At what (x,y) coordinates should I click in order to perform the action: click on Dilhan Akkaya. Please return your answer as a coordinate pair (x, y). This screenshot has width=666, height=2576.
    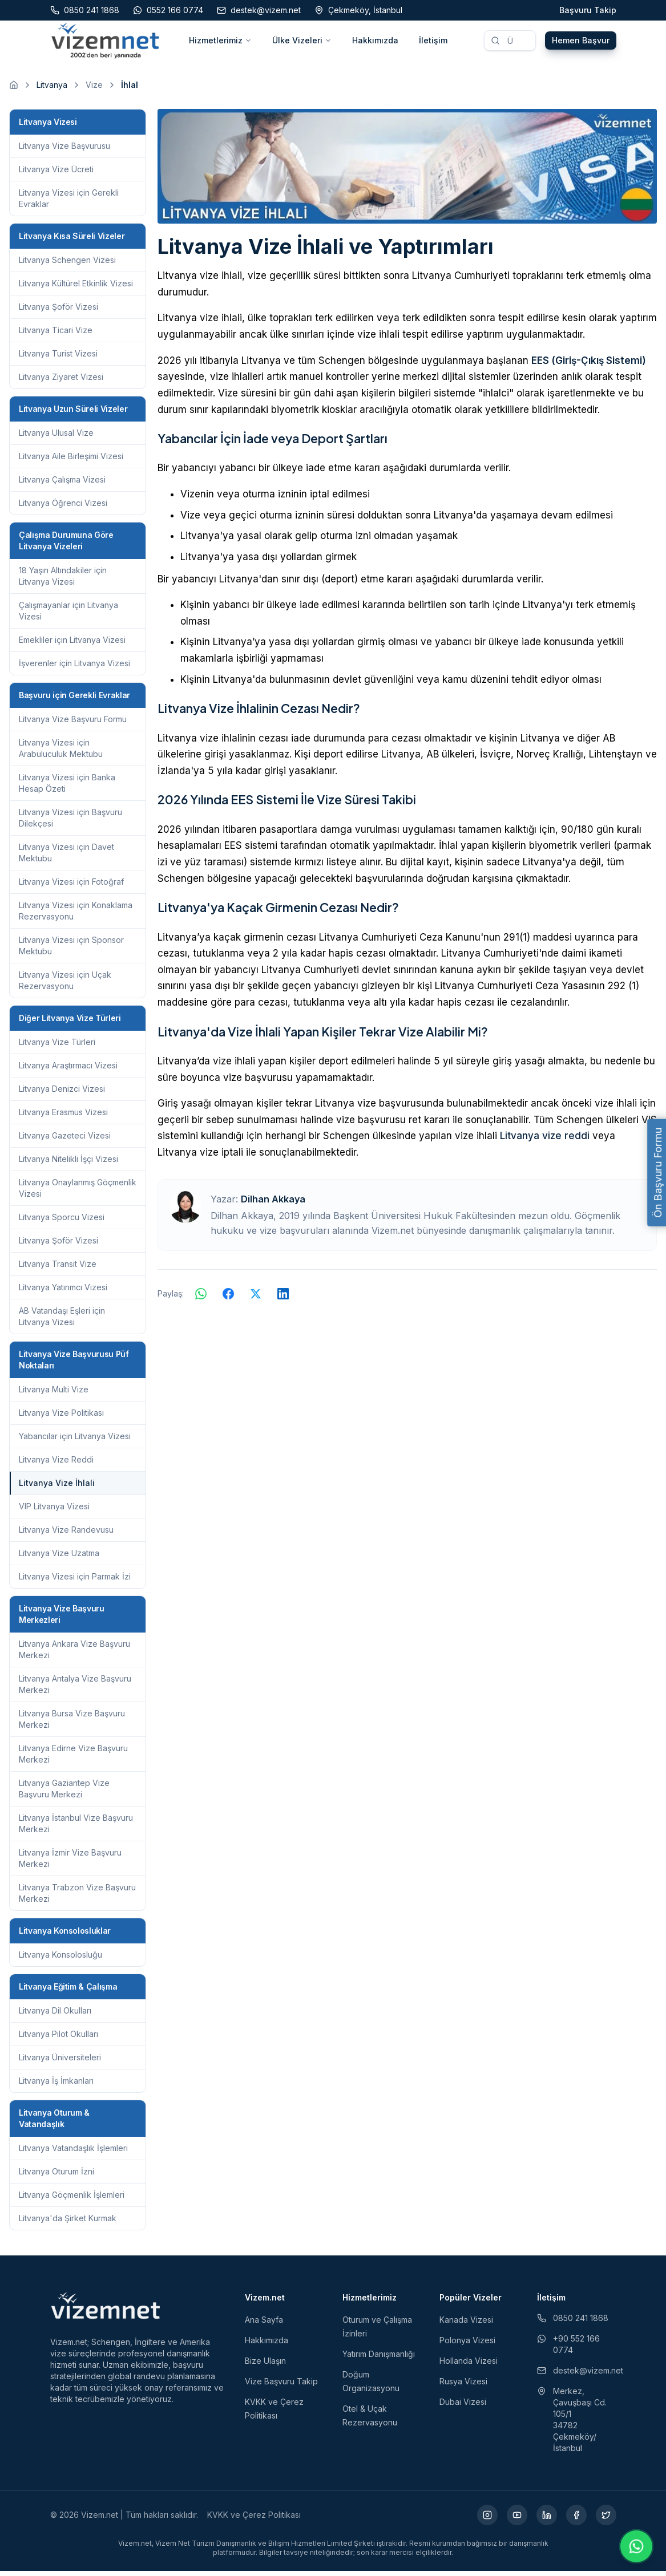
    Looking at the image, I should click on (273, 1204).